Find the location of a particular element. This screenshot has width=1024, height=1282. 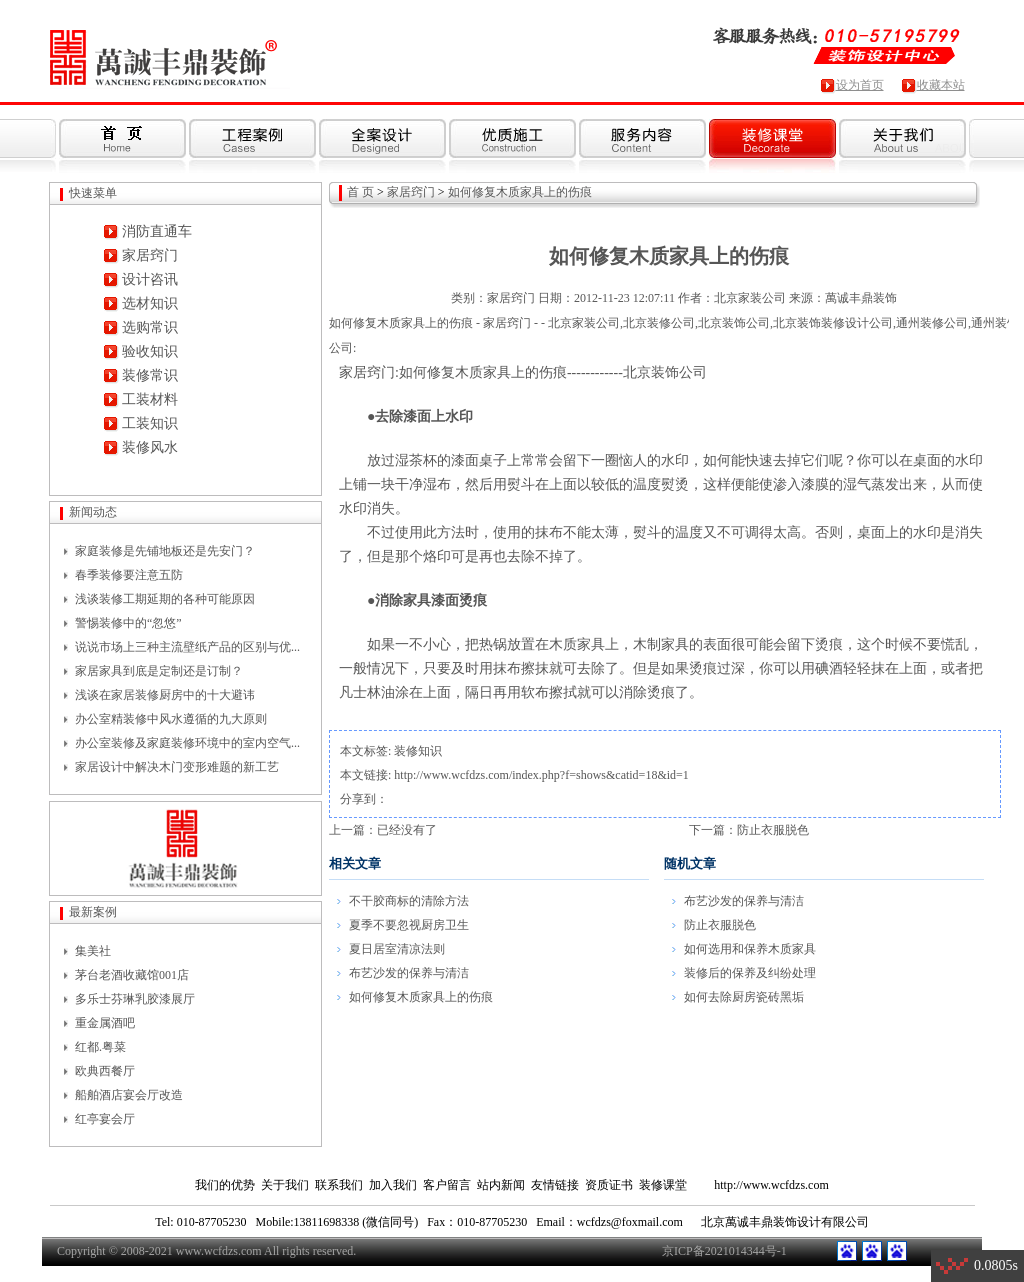

京ICP备2021014344号-1 is located at coordinates (724, 1251).